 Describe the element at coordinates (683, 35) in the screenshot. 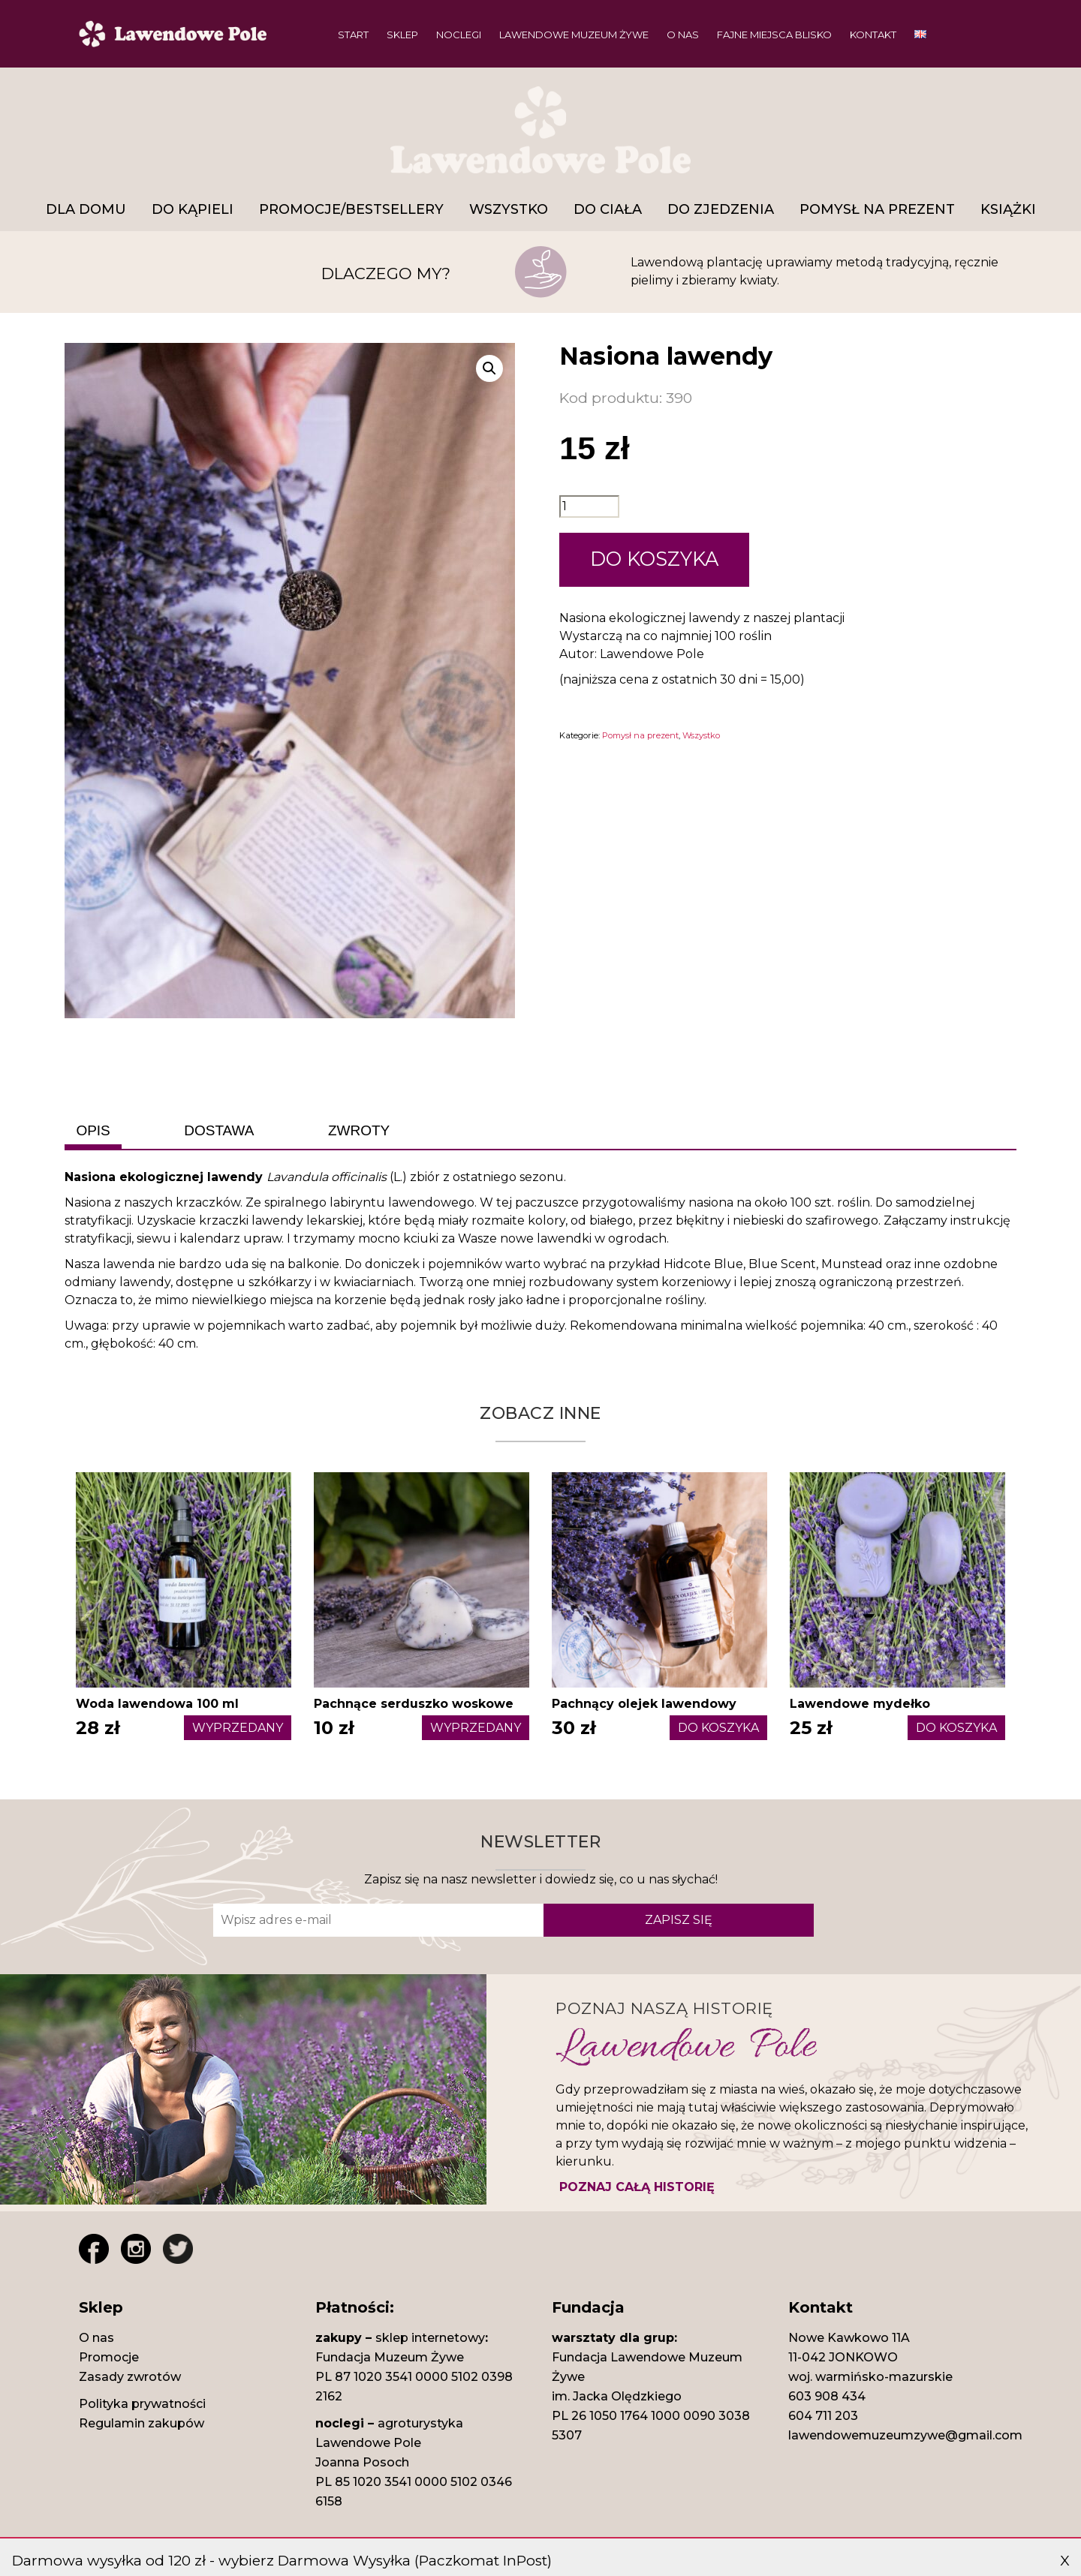

I see `O nas` at that location.